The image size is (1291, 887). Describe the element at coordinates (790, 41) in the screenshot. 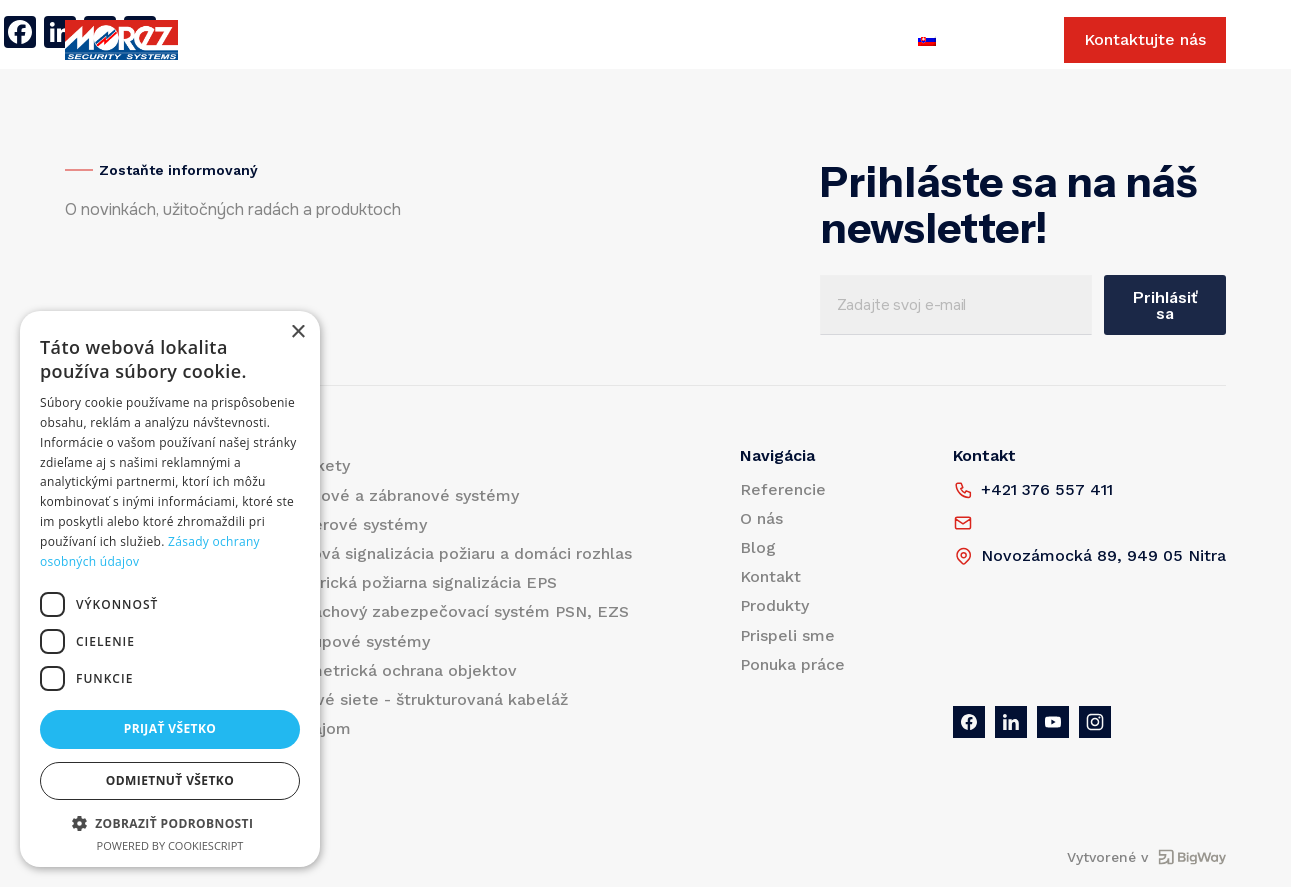

I see `Ponuka práce` at that location.